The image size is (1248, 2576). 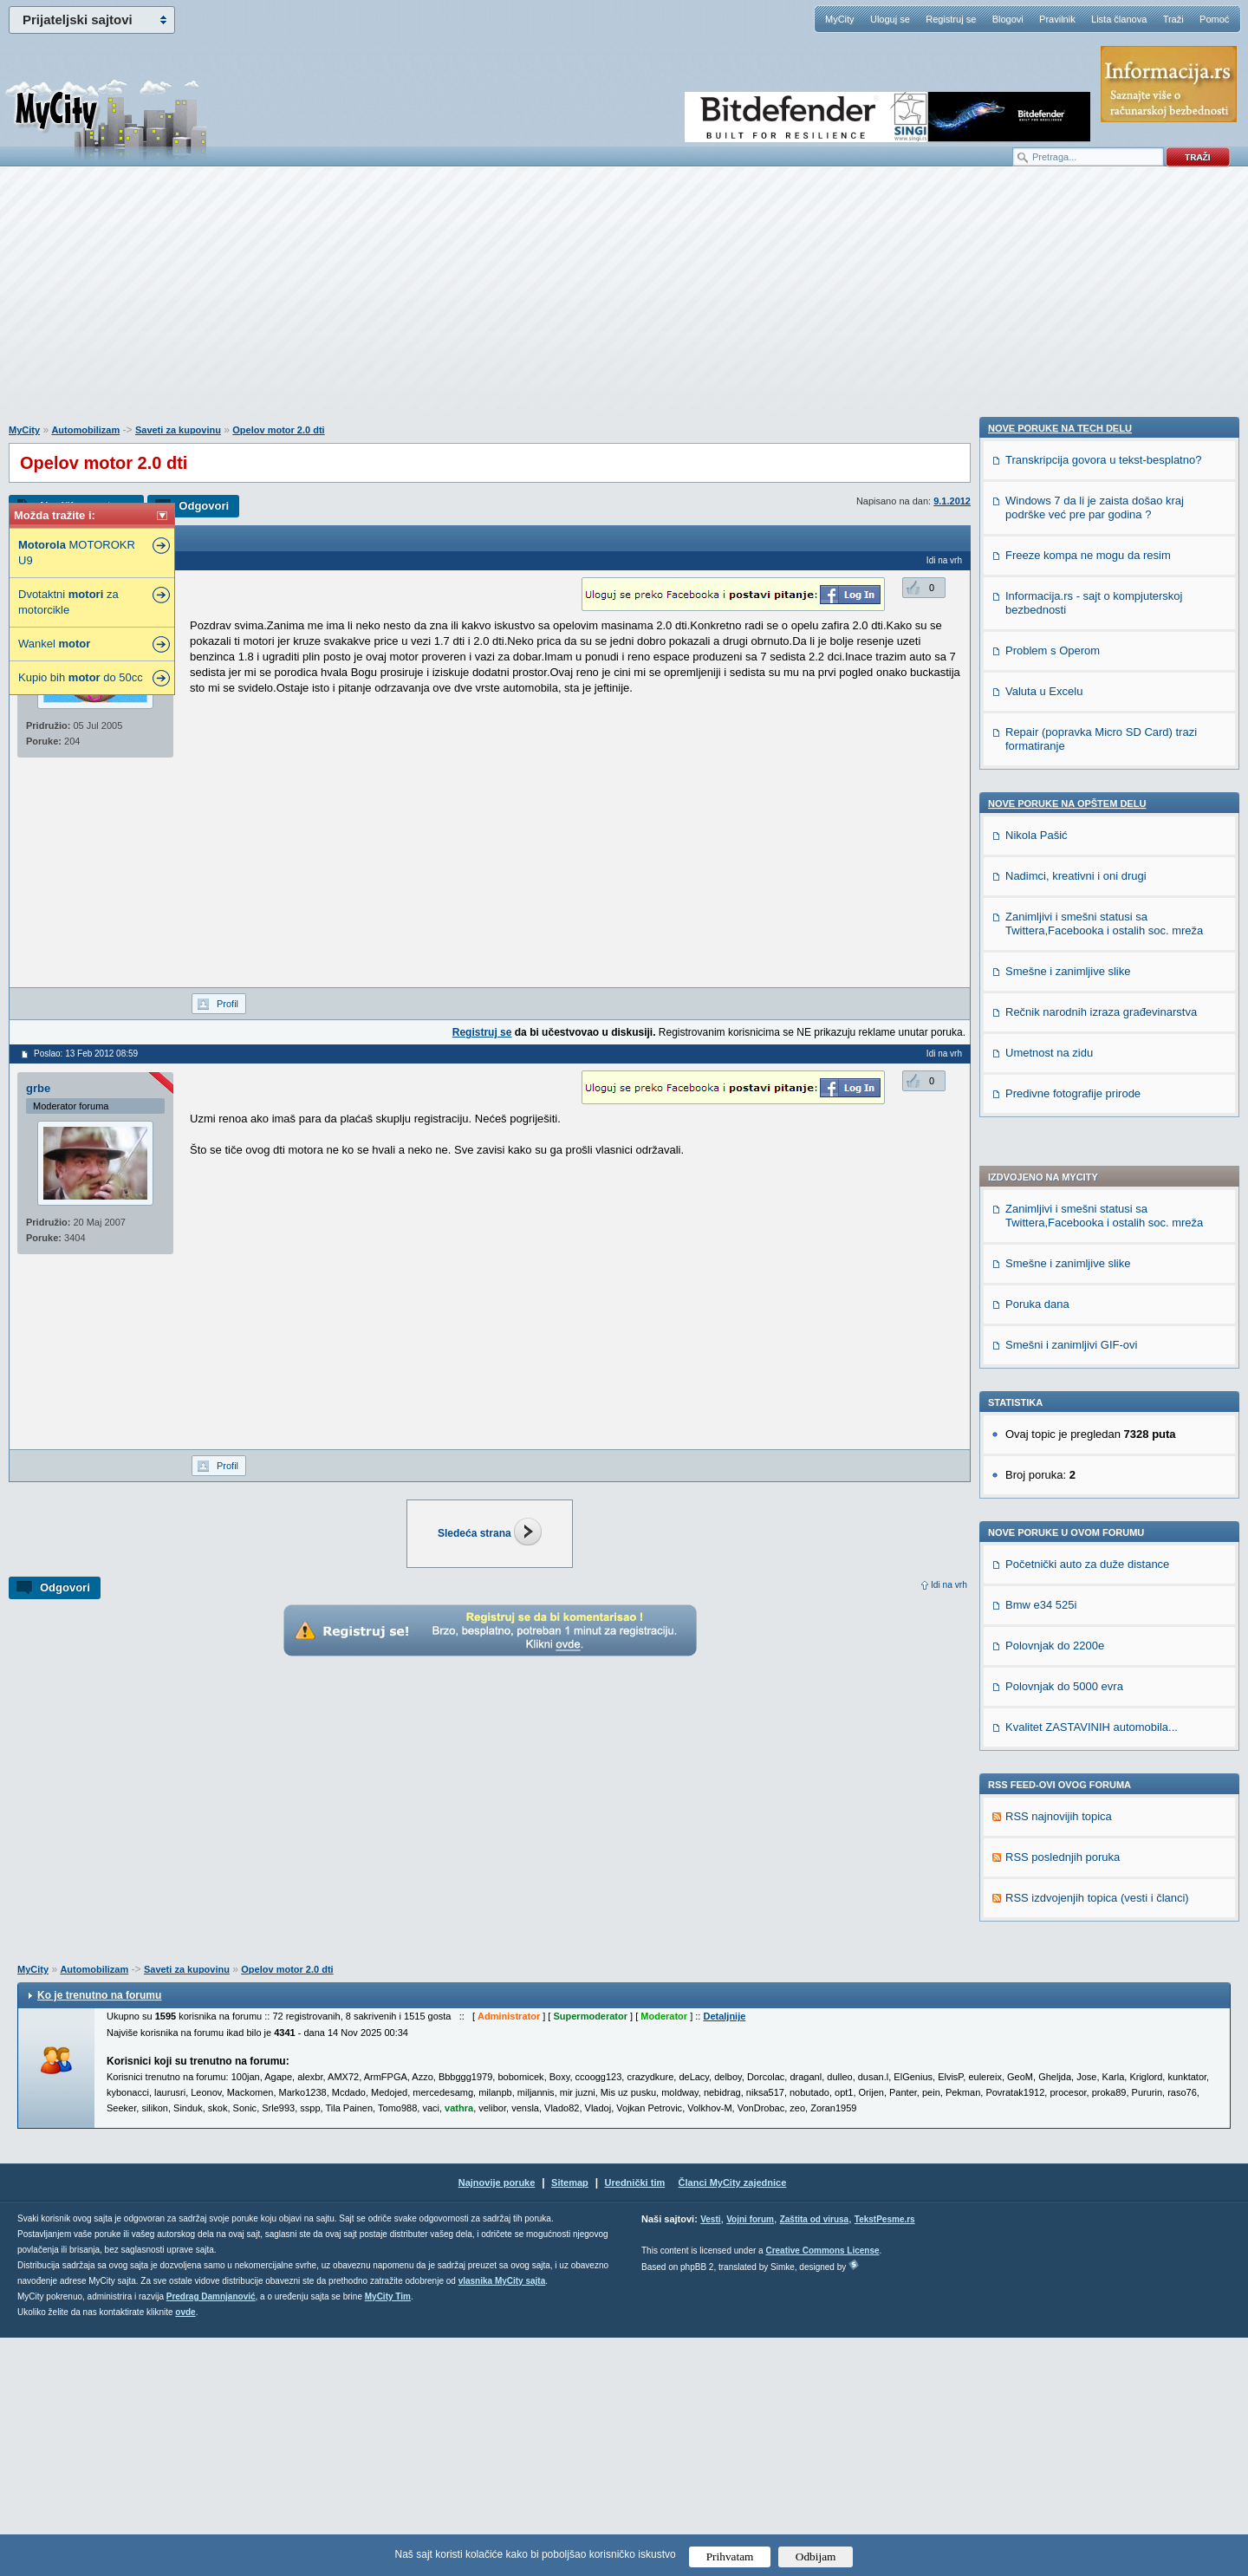 I want to click on Problem s Operom, so click(x=1052, y=1693).